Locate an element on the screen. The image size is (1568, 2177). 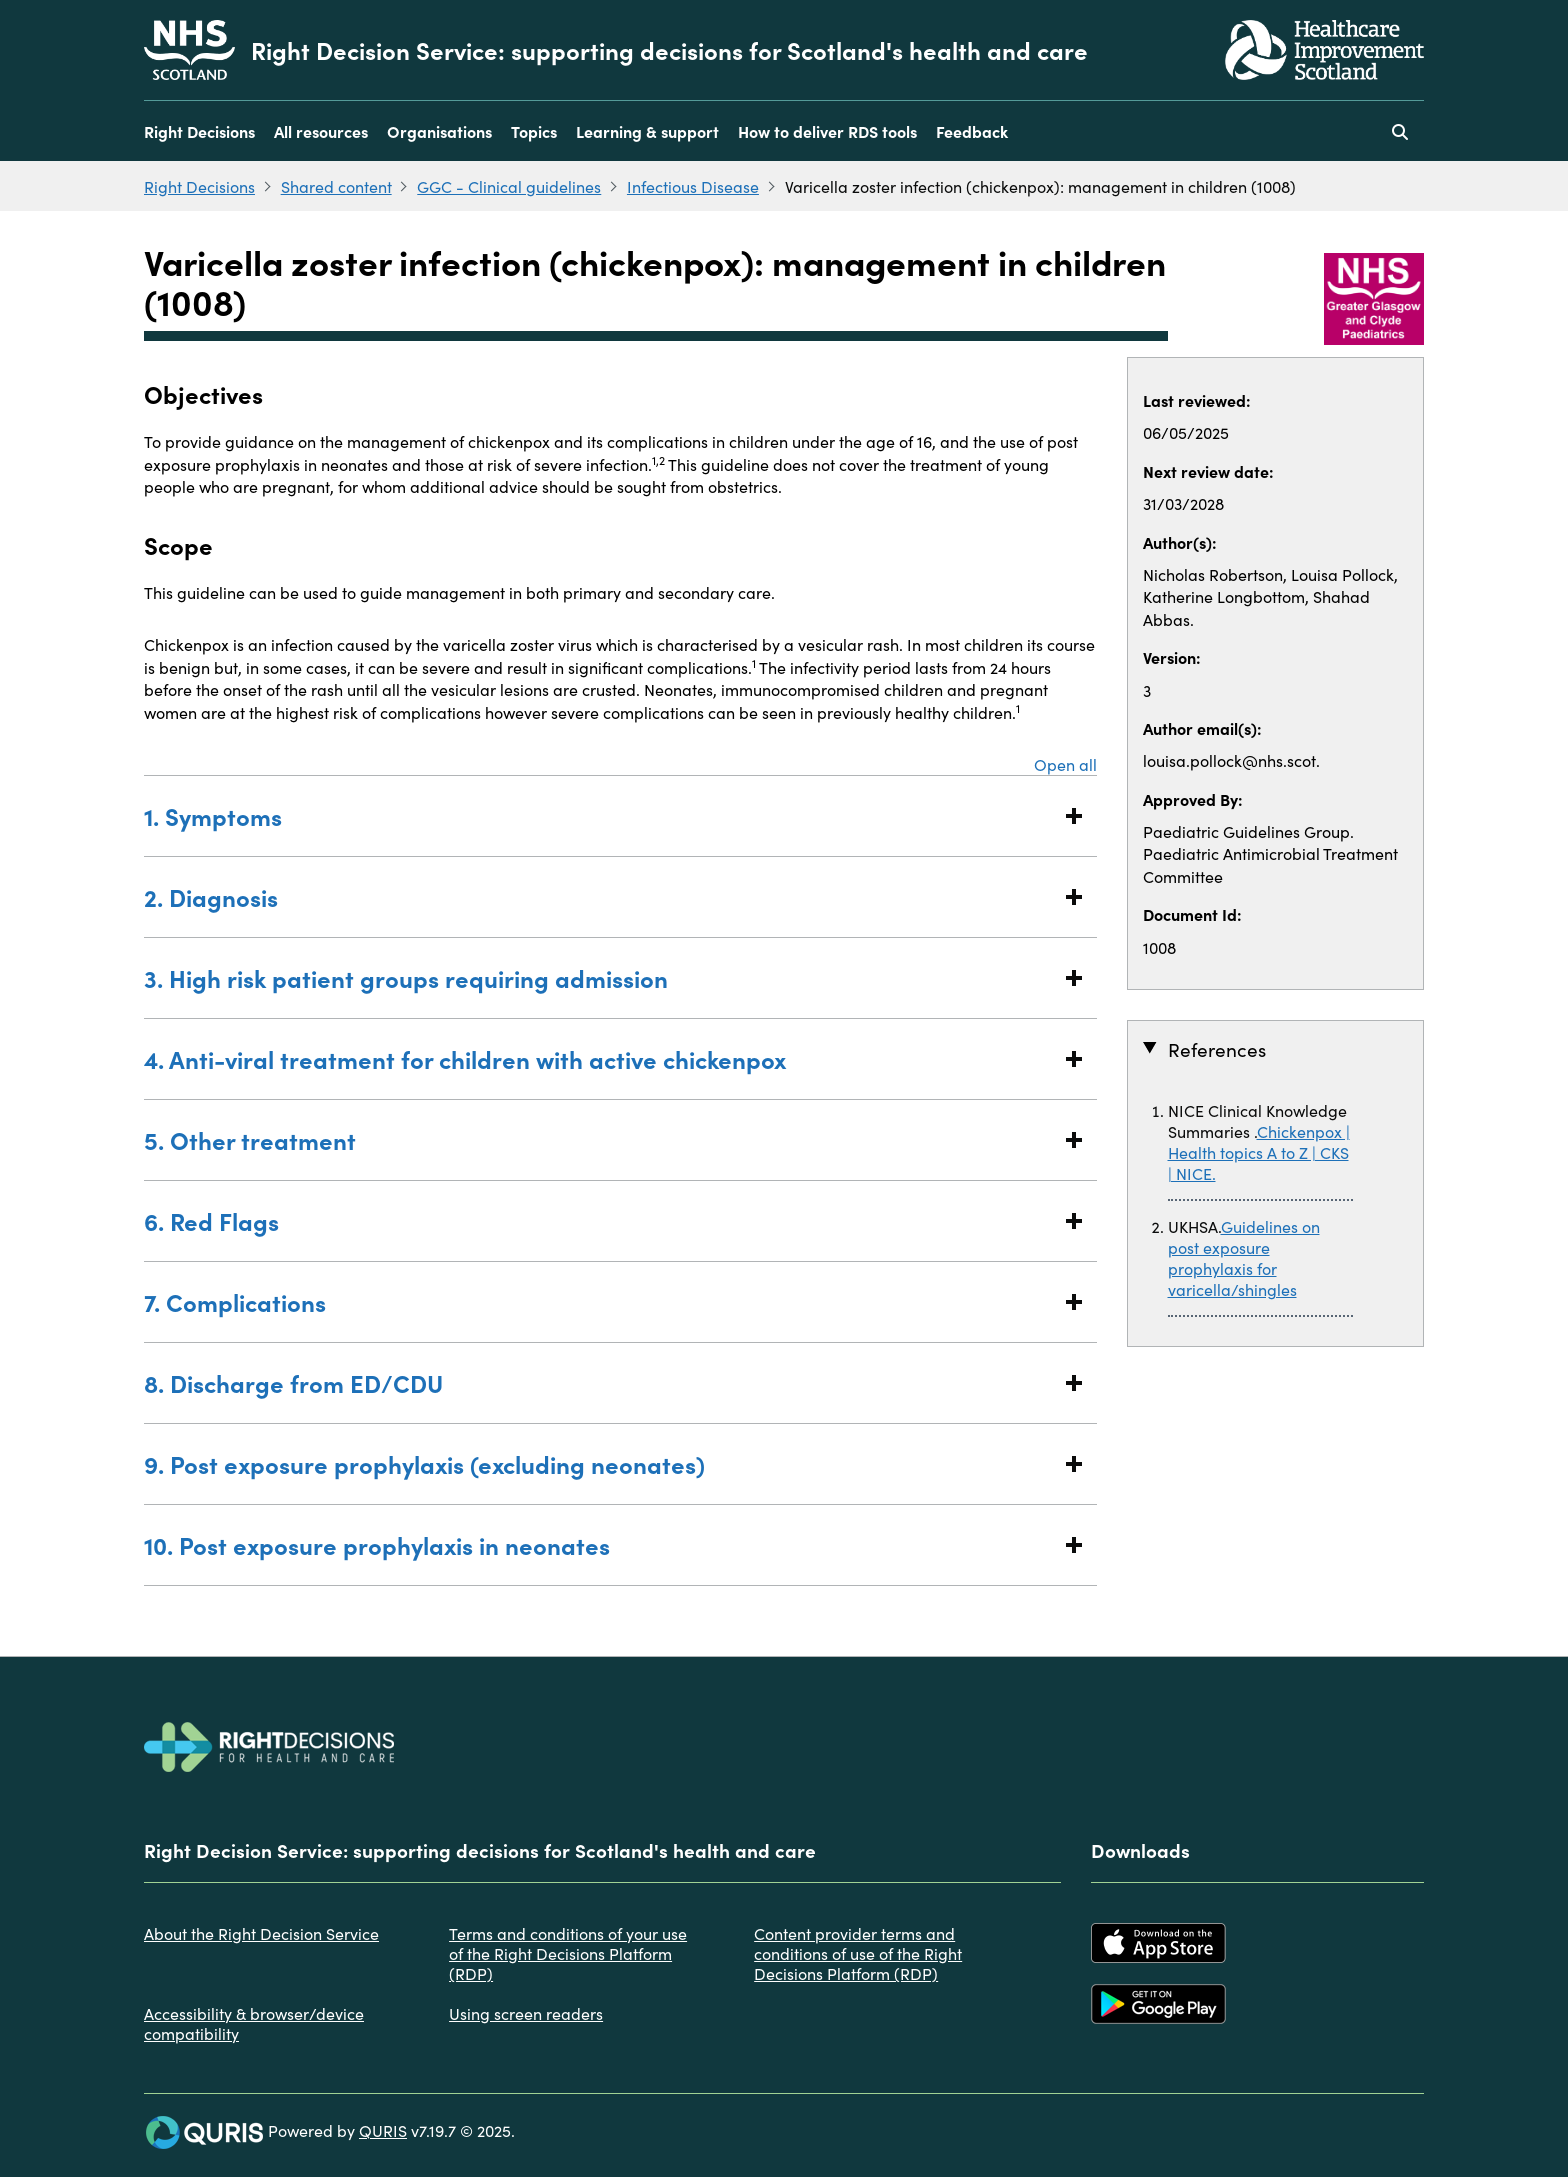
7. Complications is located at coordinates (600, 1301).